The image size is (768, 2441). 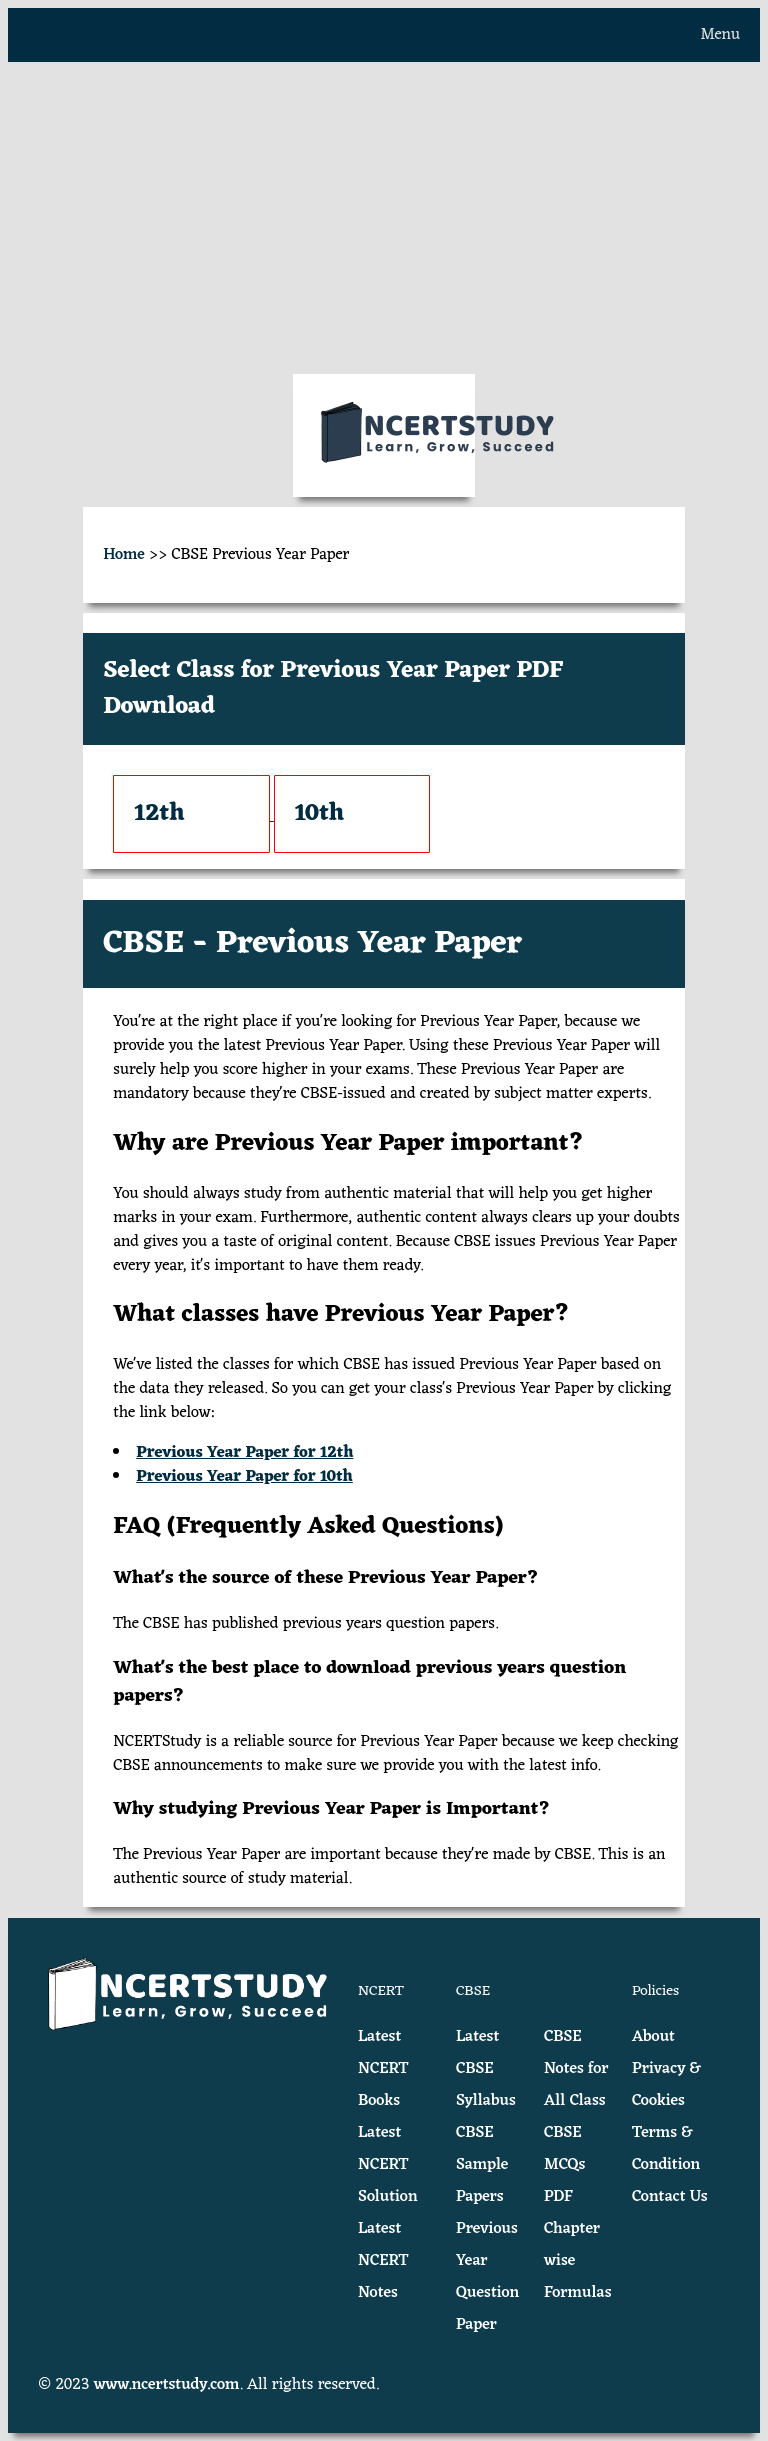 I want to click on Latest NCERT Notes, so click(x=383, y=2261).